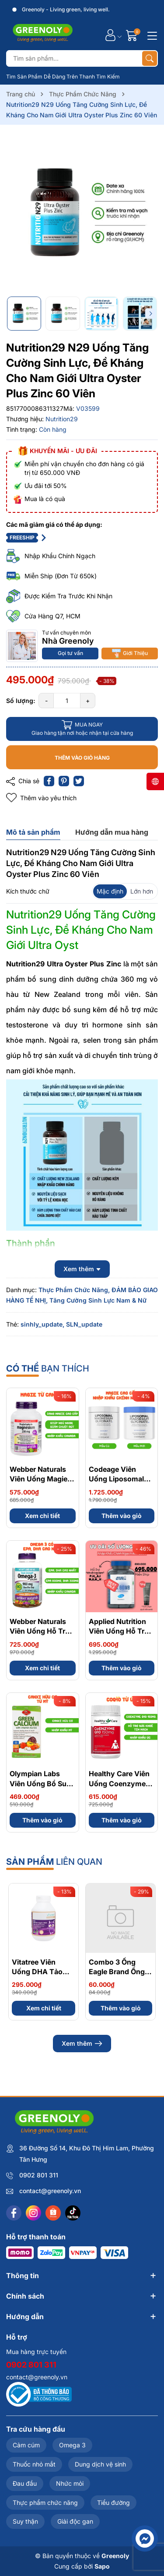  I want to click on Dung dịch vệ sinh, so click(100, 2464).